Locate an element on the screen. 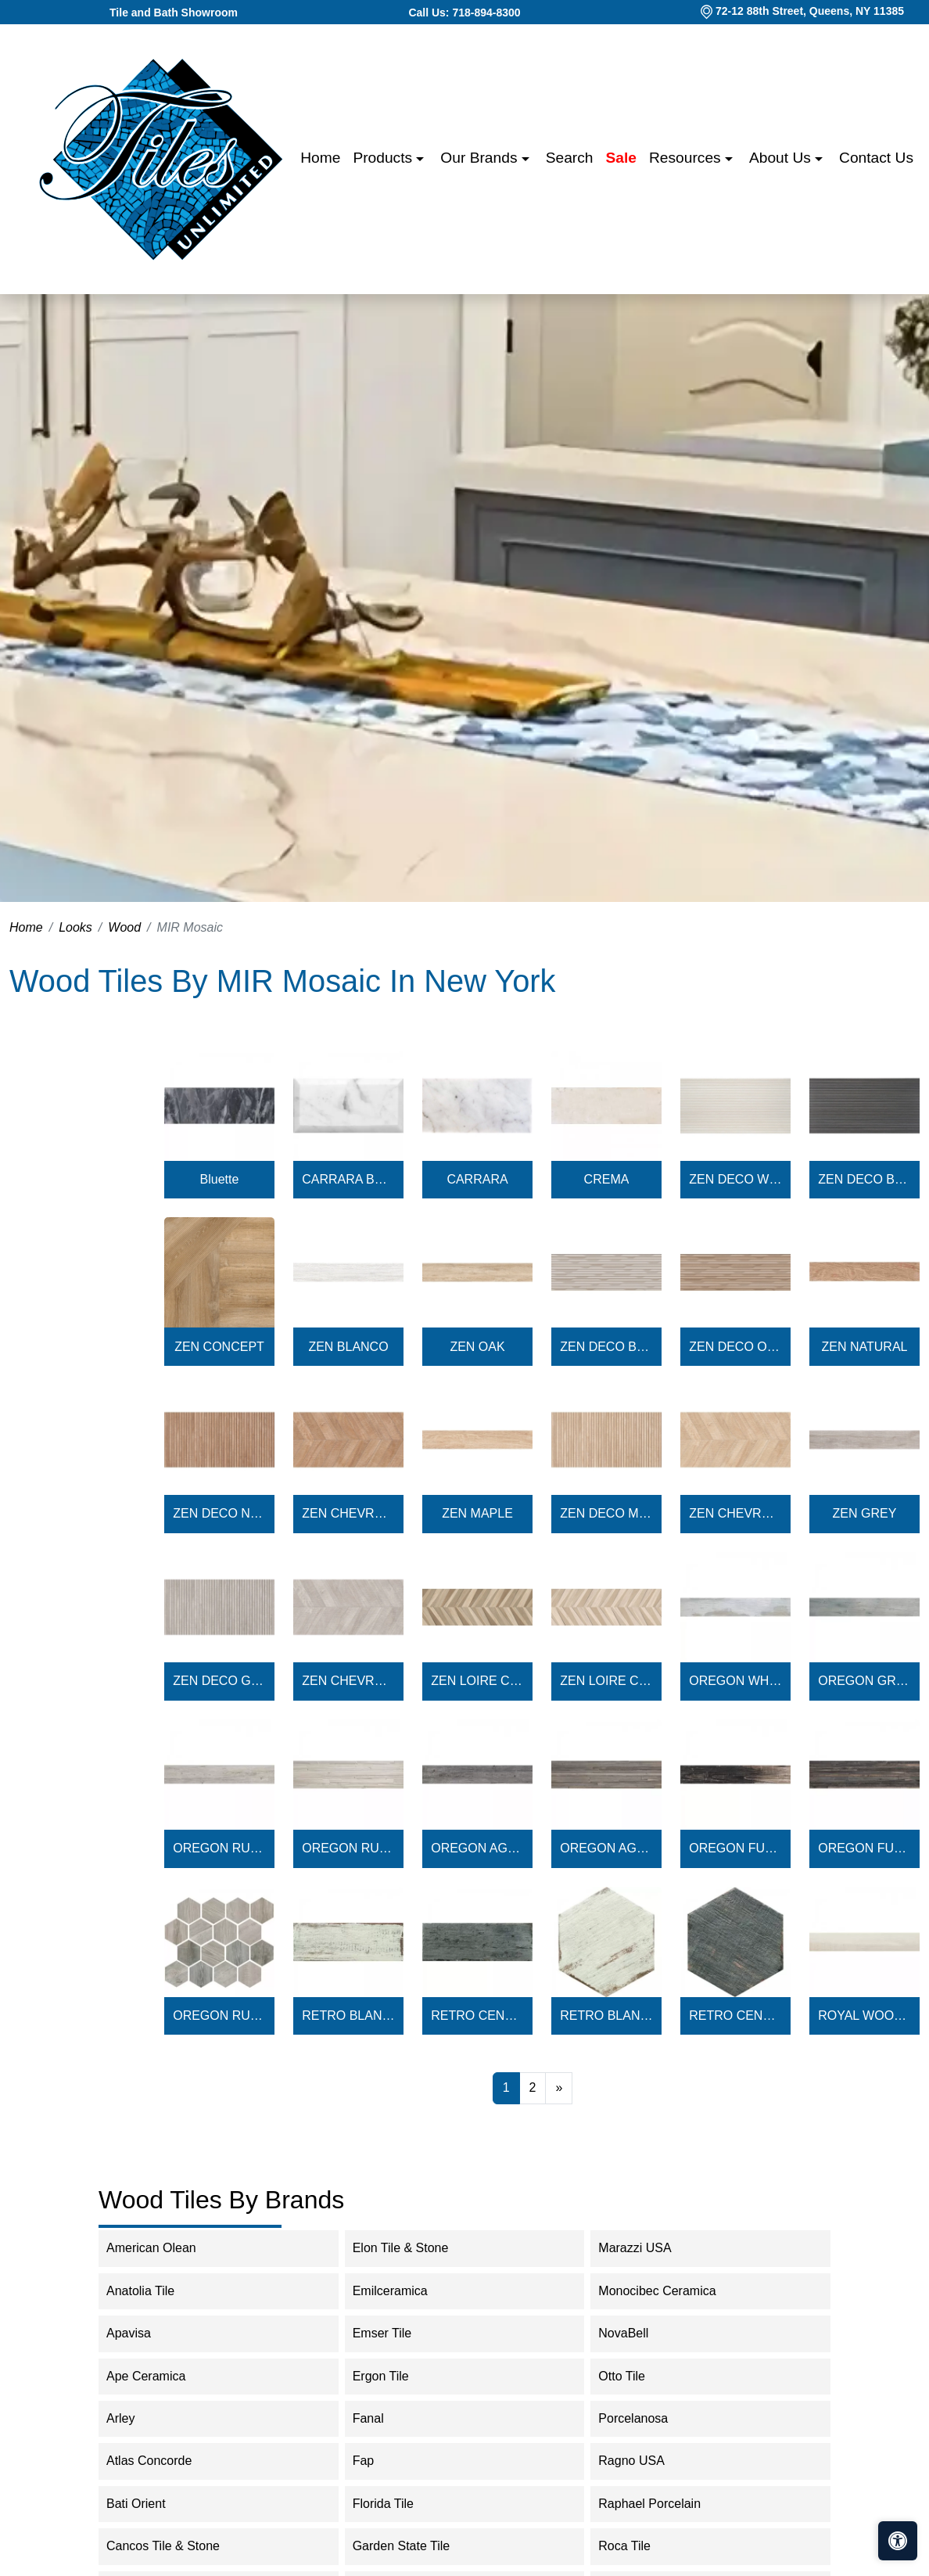 The height and width of the screenshot is (2576, 929). Cancos Tile & Stone is located at coordinates (176, 2546).